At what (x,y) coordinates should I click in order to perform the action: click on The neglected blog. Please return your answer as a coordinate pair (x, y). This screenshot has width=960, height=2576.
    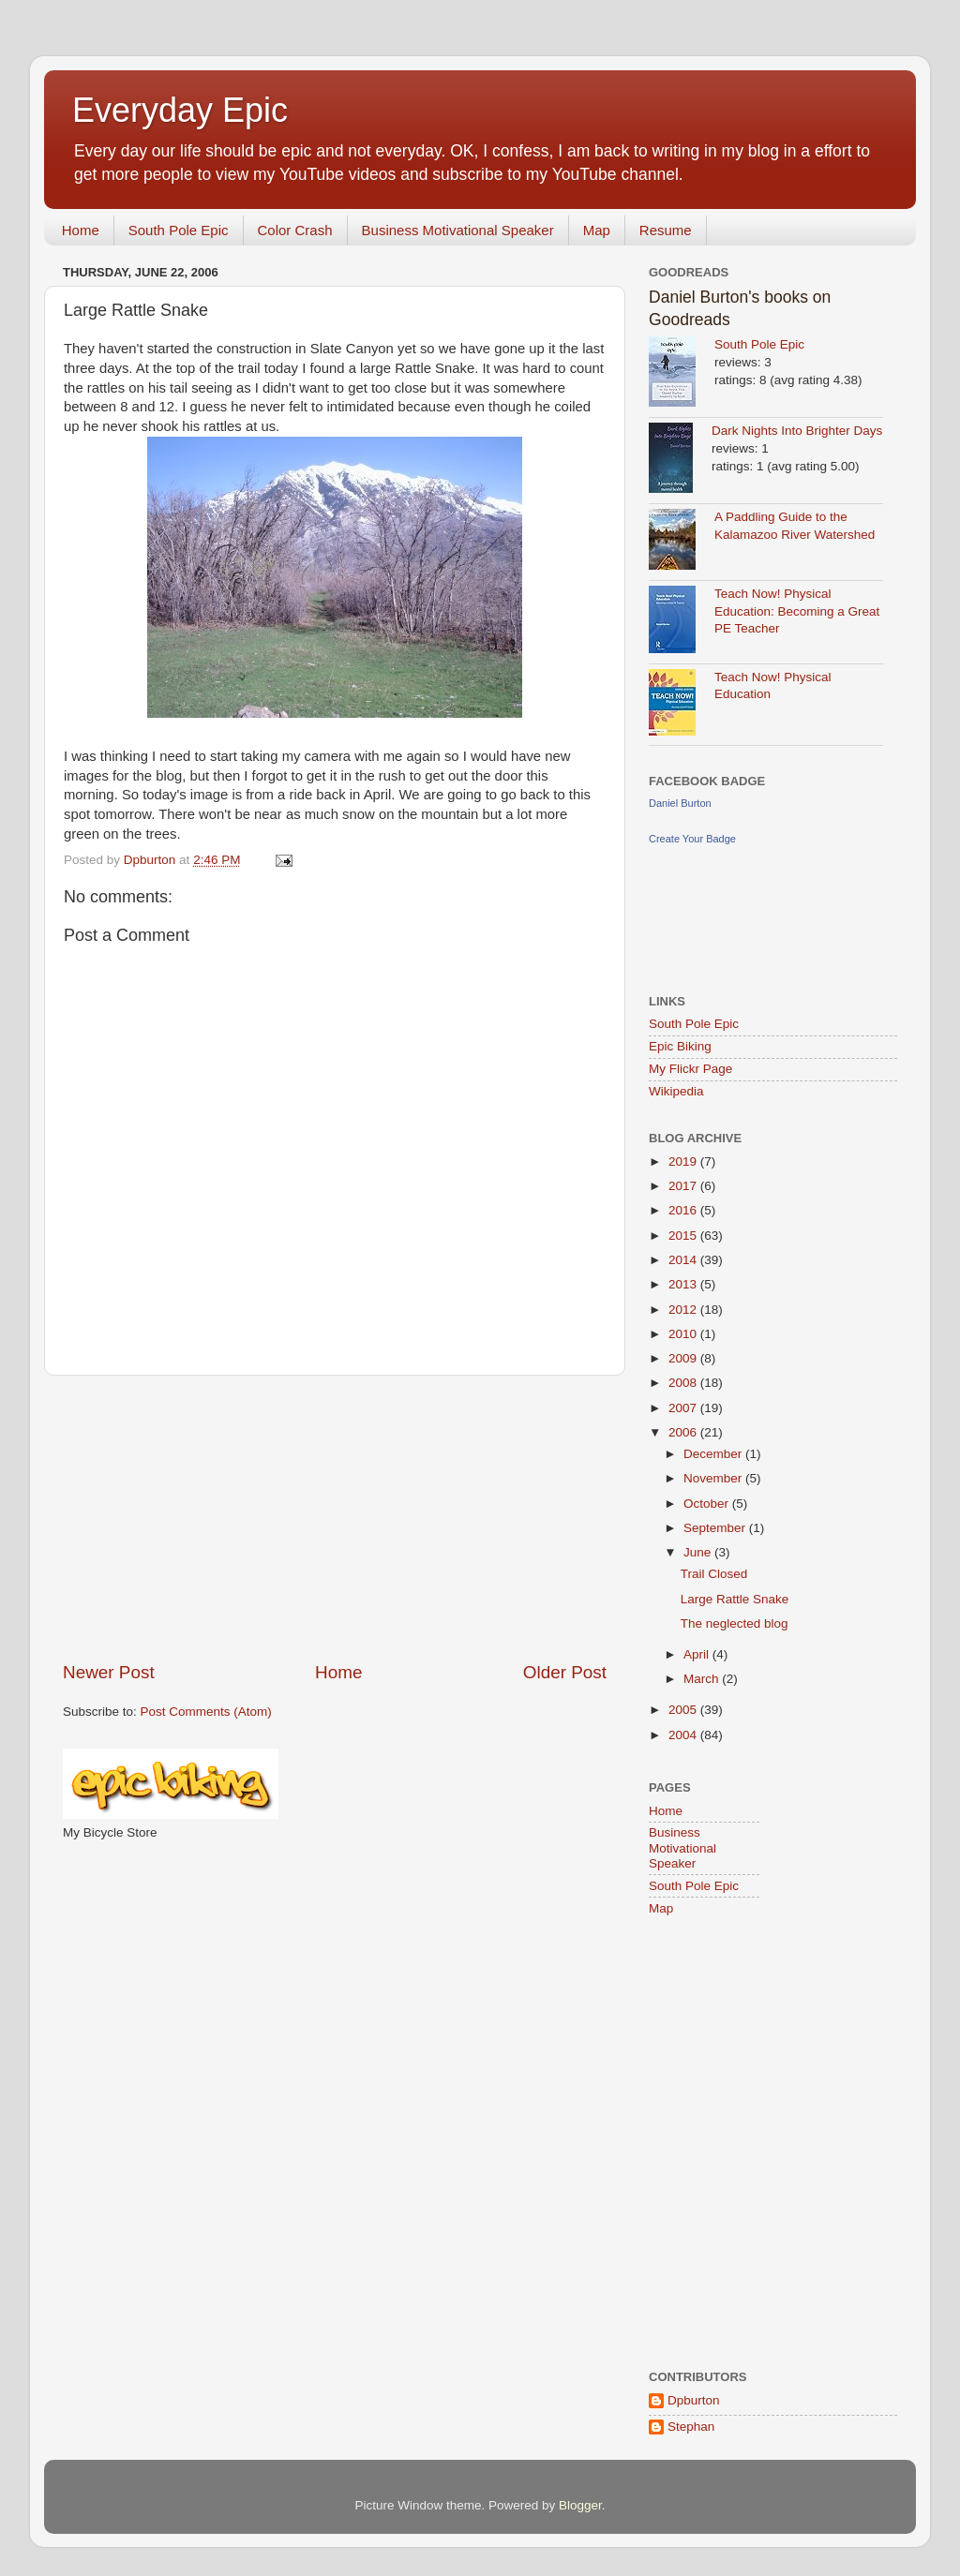
    Looking at the image, I should click on (734, 1623).